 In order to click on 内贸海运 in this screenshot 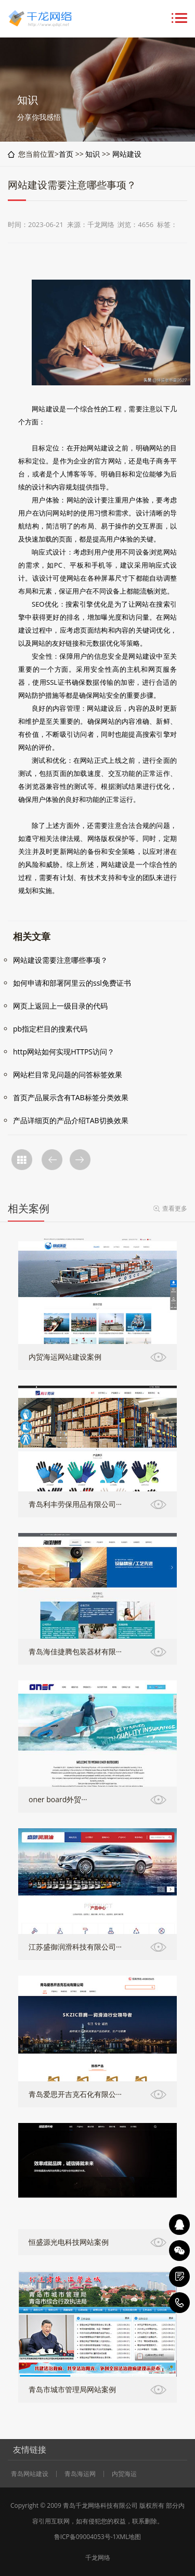, I will do `click(124, 2474)`.